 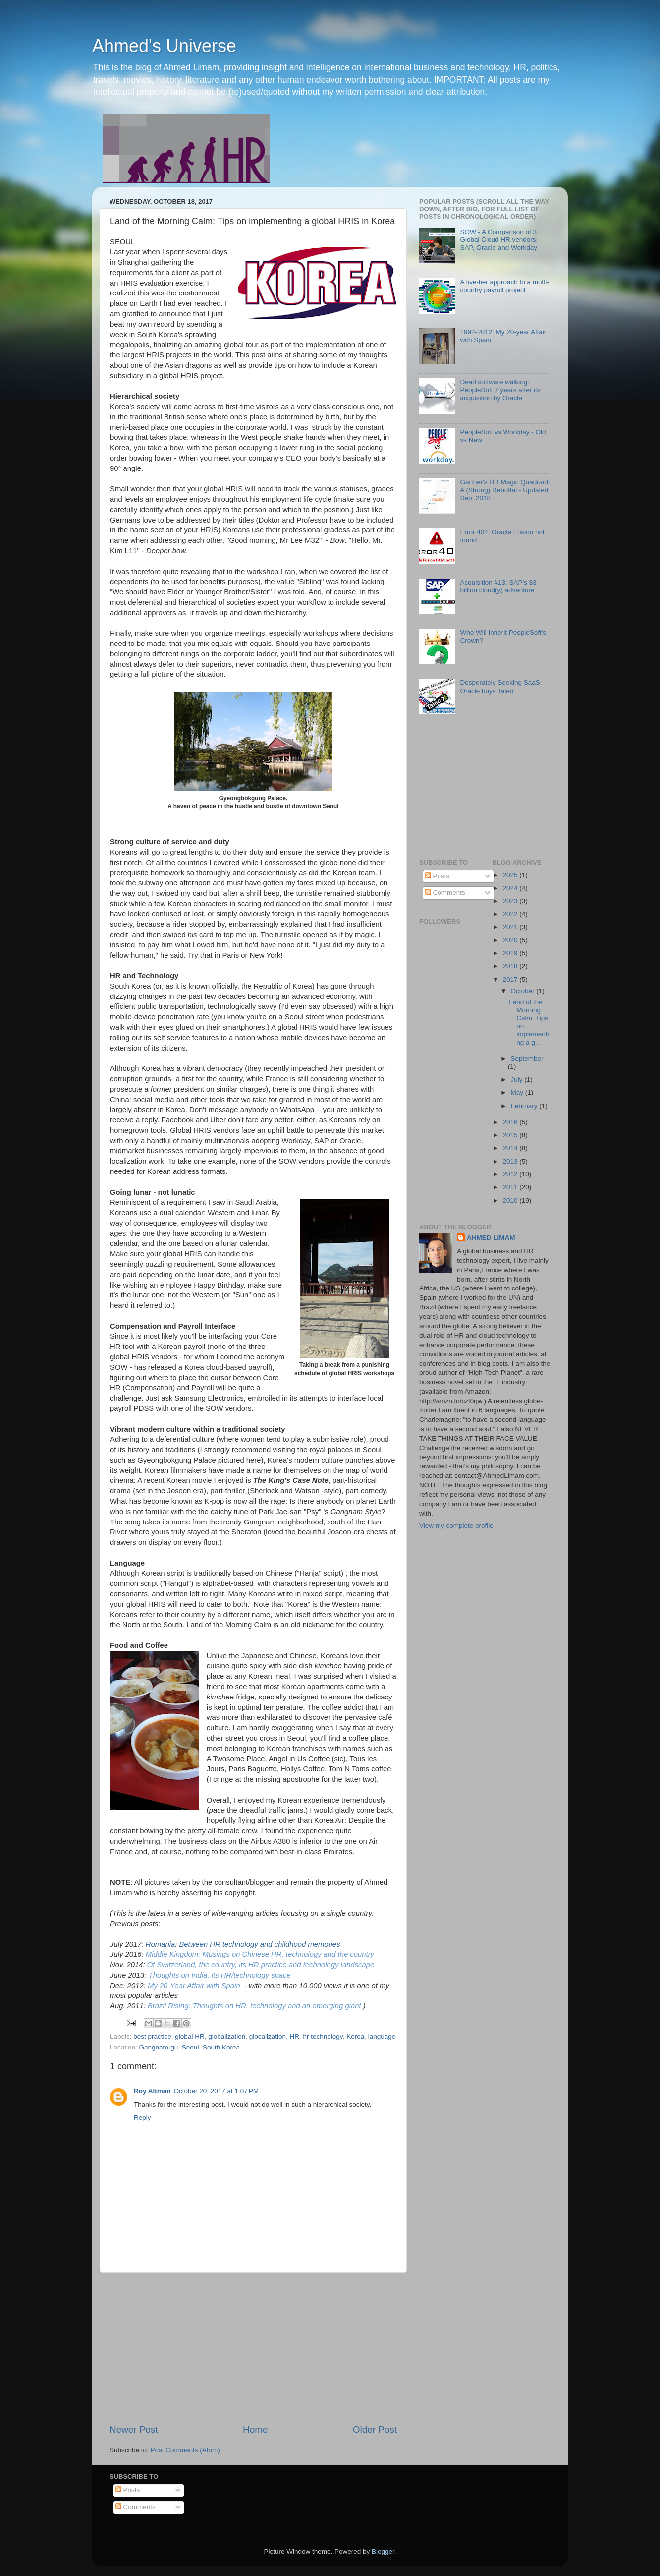 What do you see at coordinates (260, 1965) in the screenshot?
I see `Of Switzerland, the country, its HR practice and technology landscape` at bounding box center [260, 1965].